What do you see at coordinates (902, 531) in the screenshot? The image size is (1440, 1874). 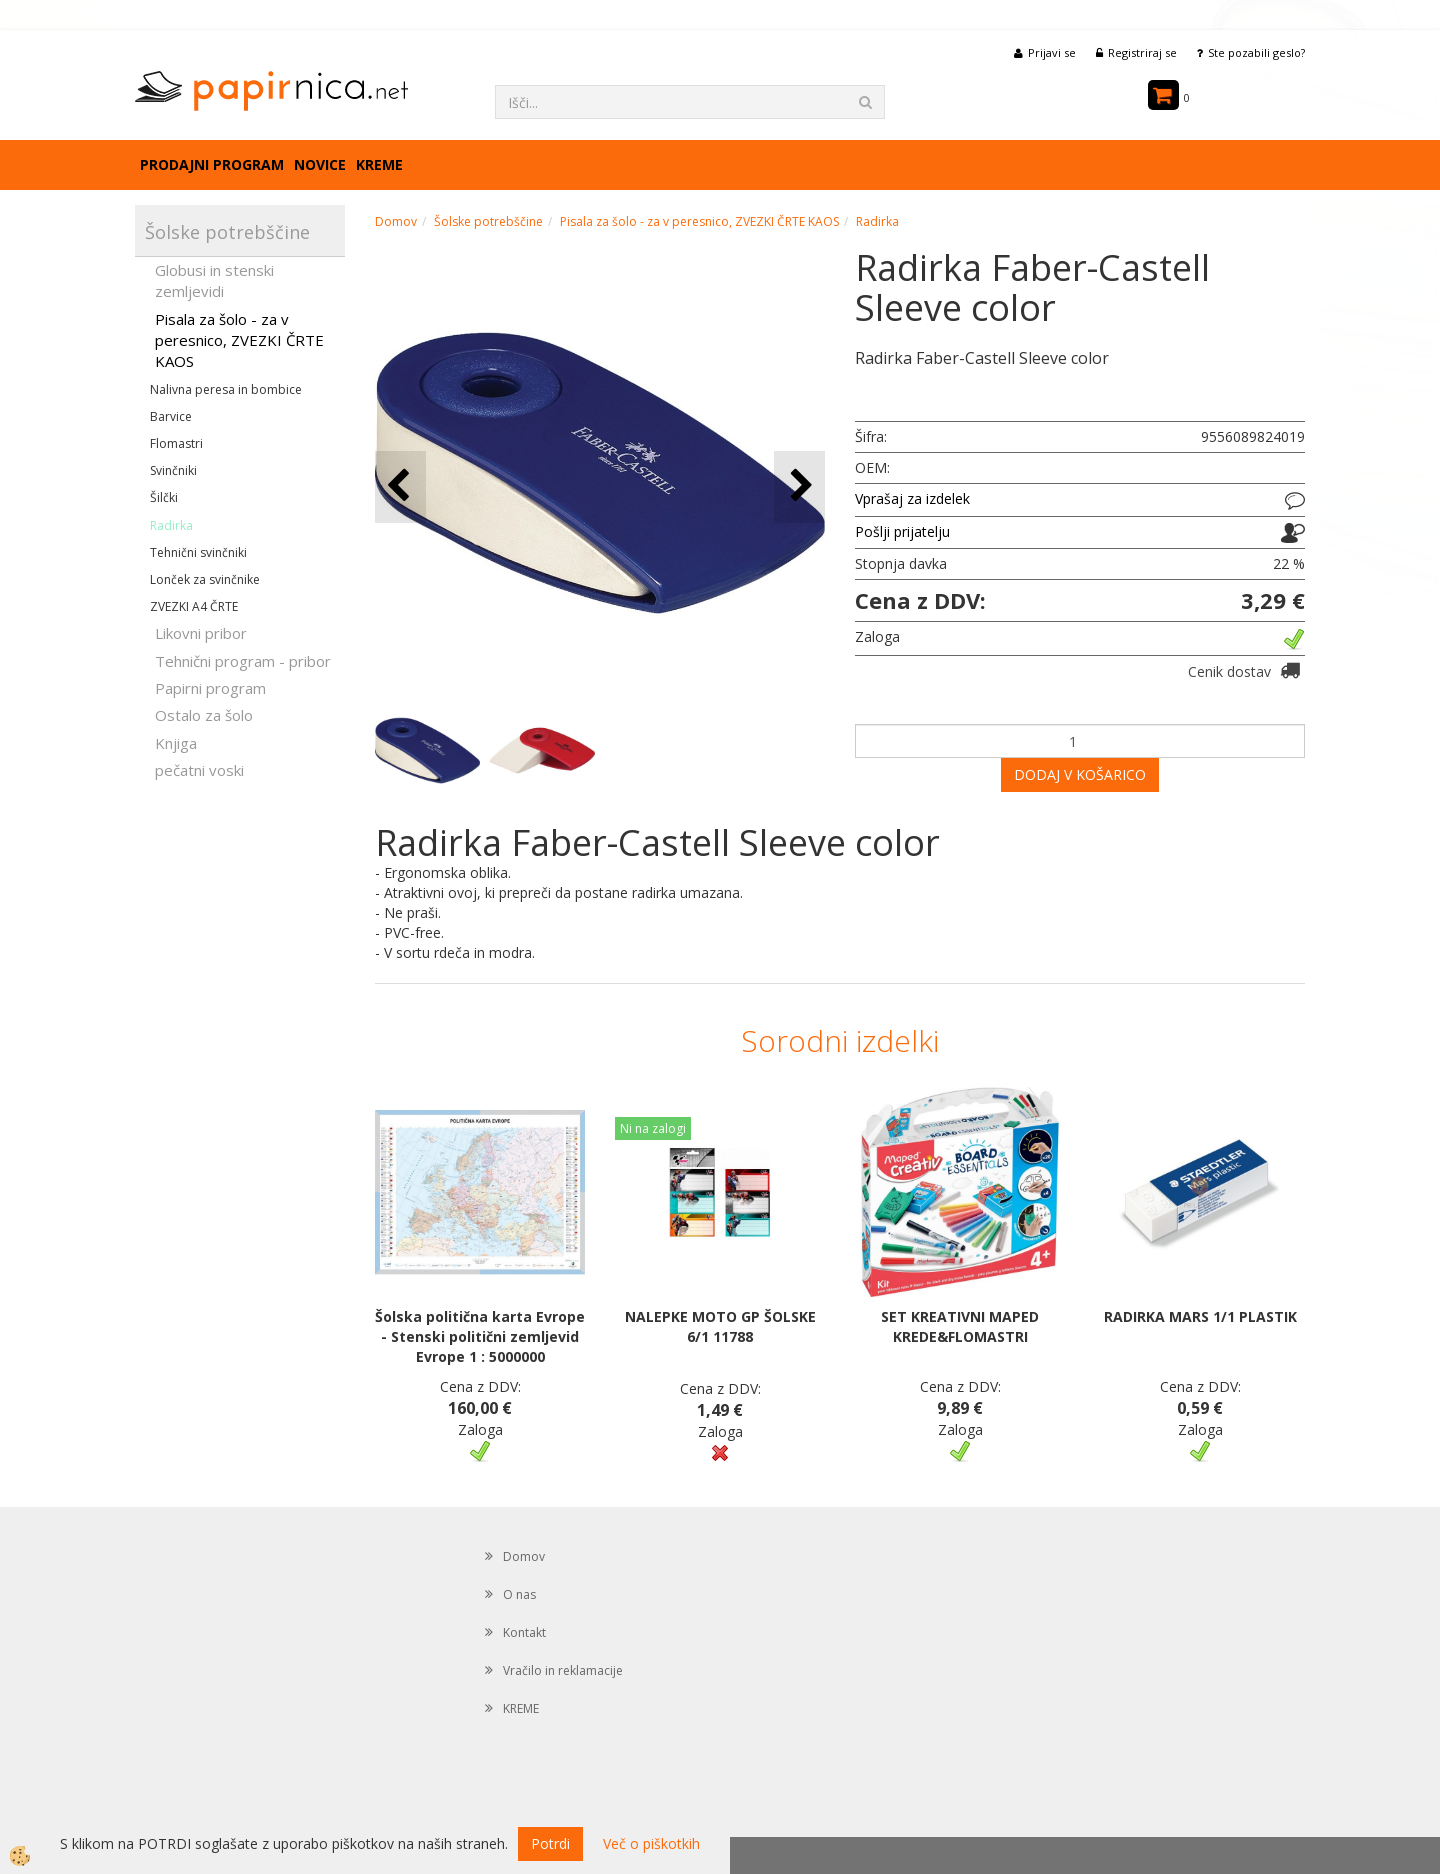 I see `Pošlji prijatelju` at bounding box center [902, 531].